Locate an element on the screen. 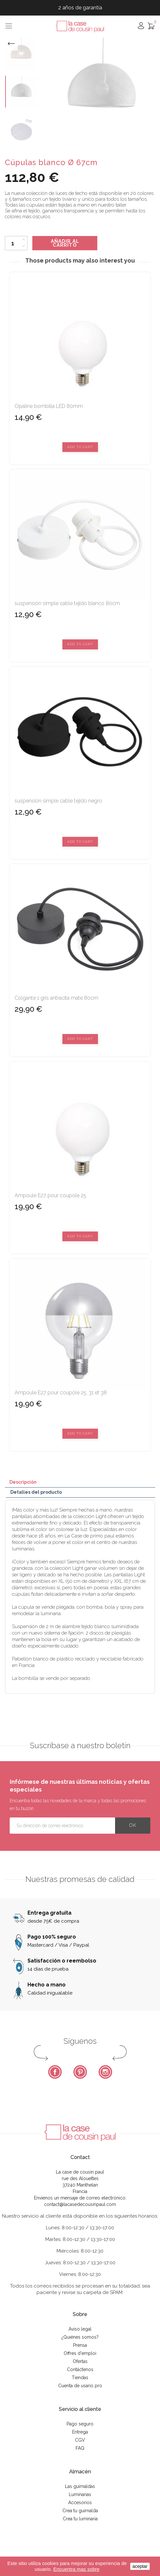  Prensa is located at coordinates (80, 2345).